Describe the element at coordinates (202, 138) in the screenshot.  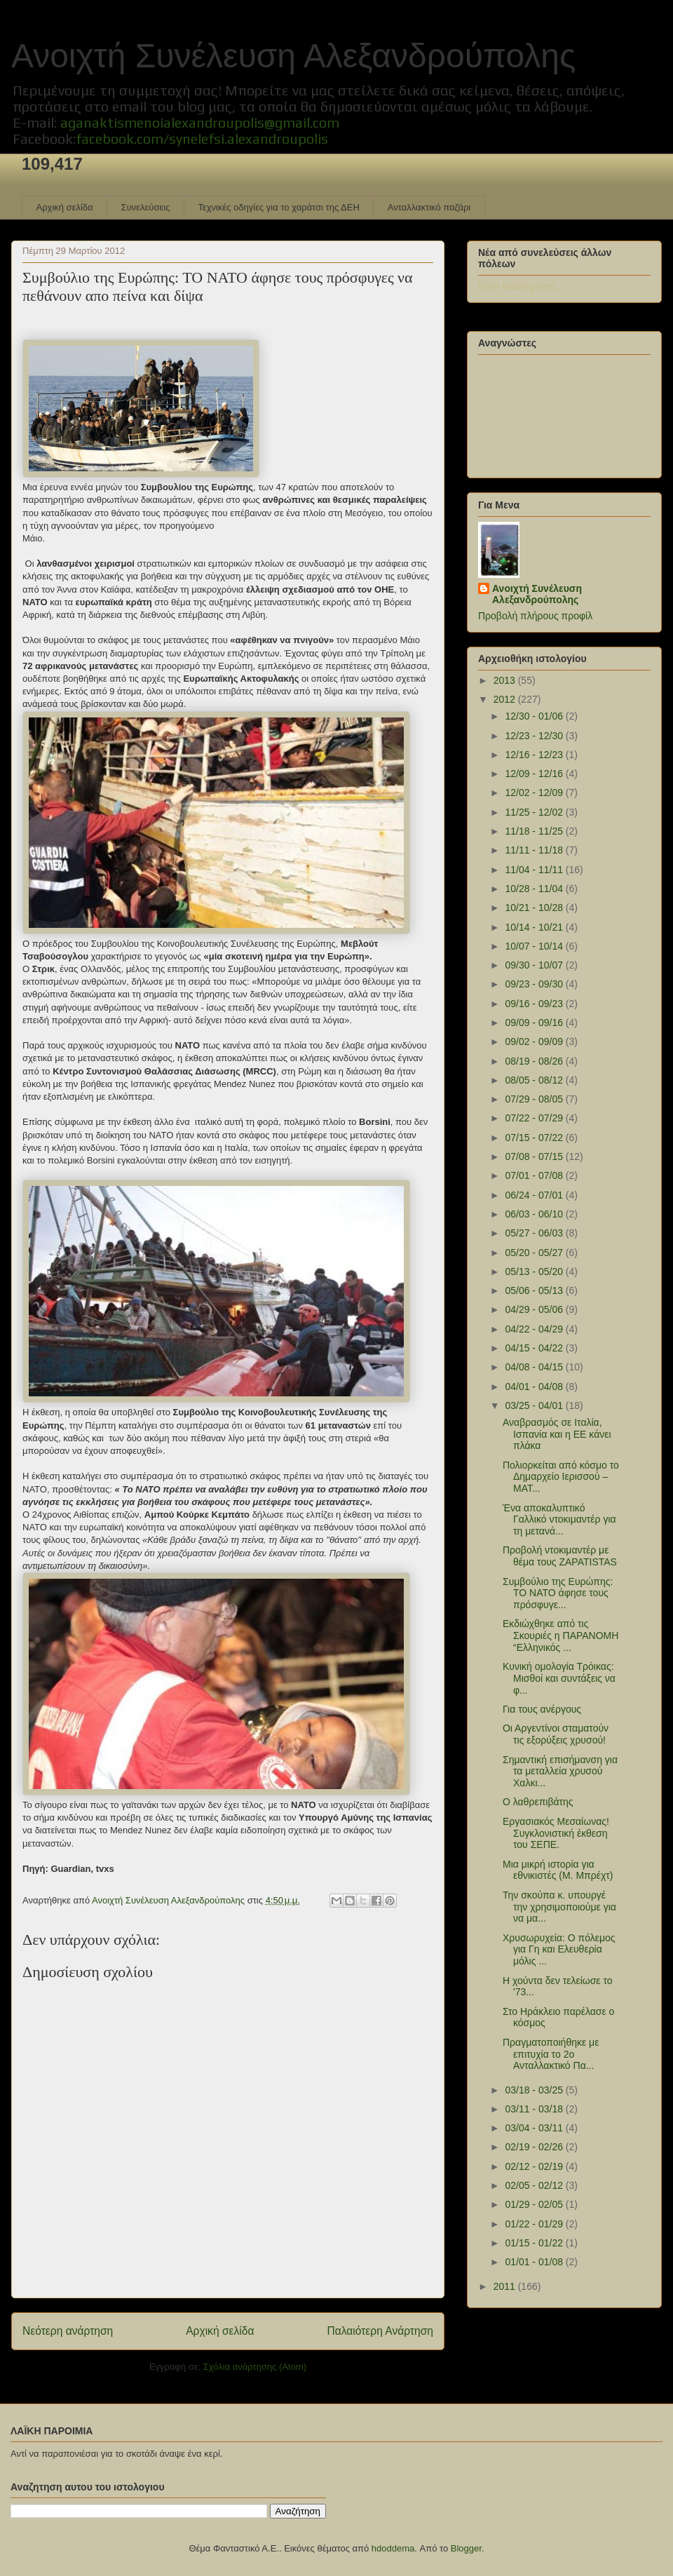
I see `facebook.com/synelefsi.alexandroupolis` at that location.